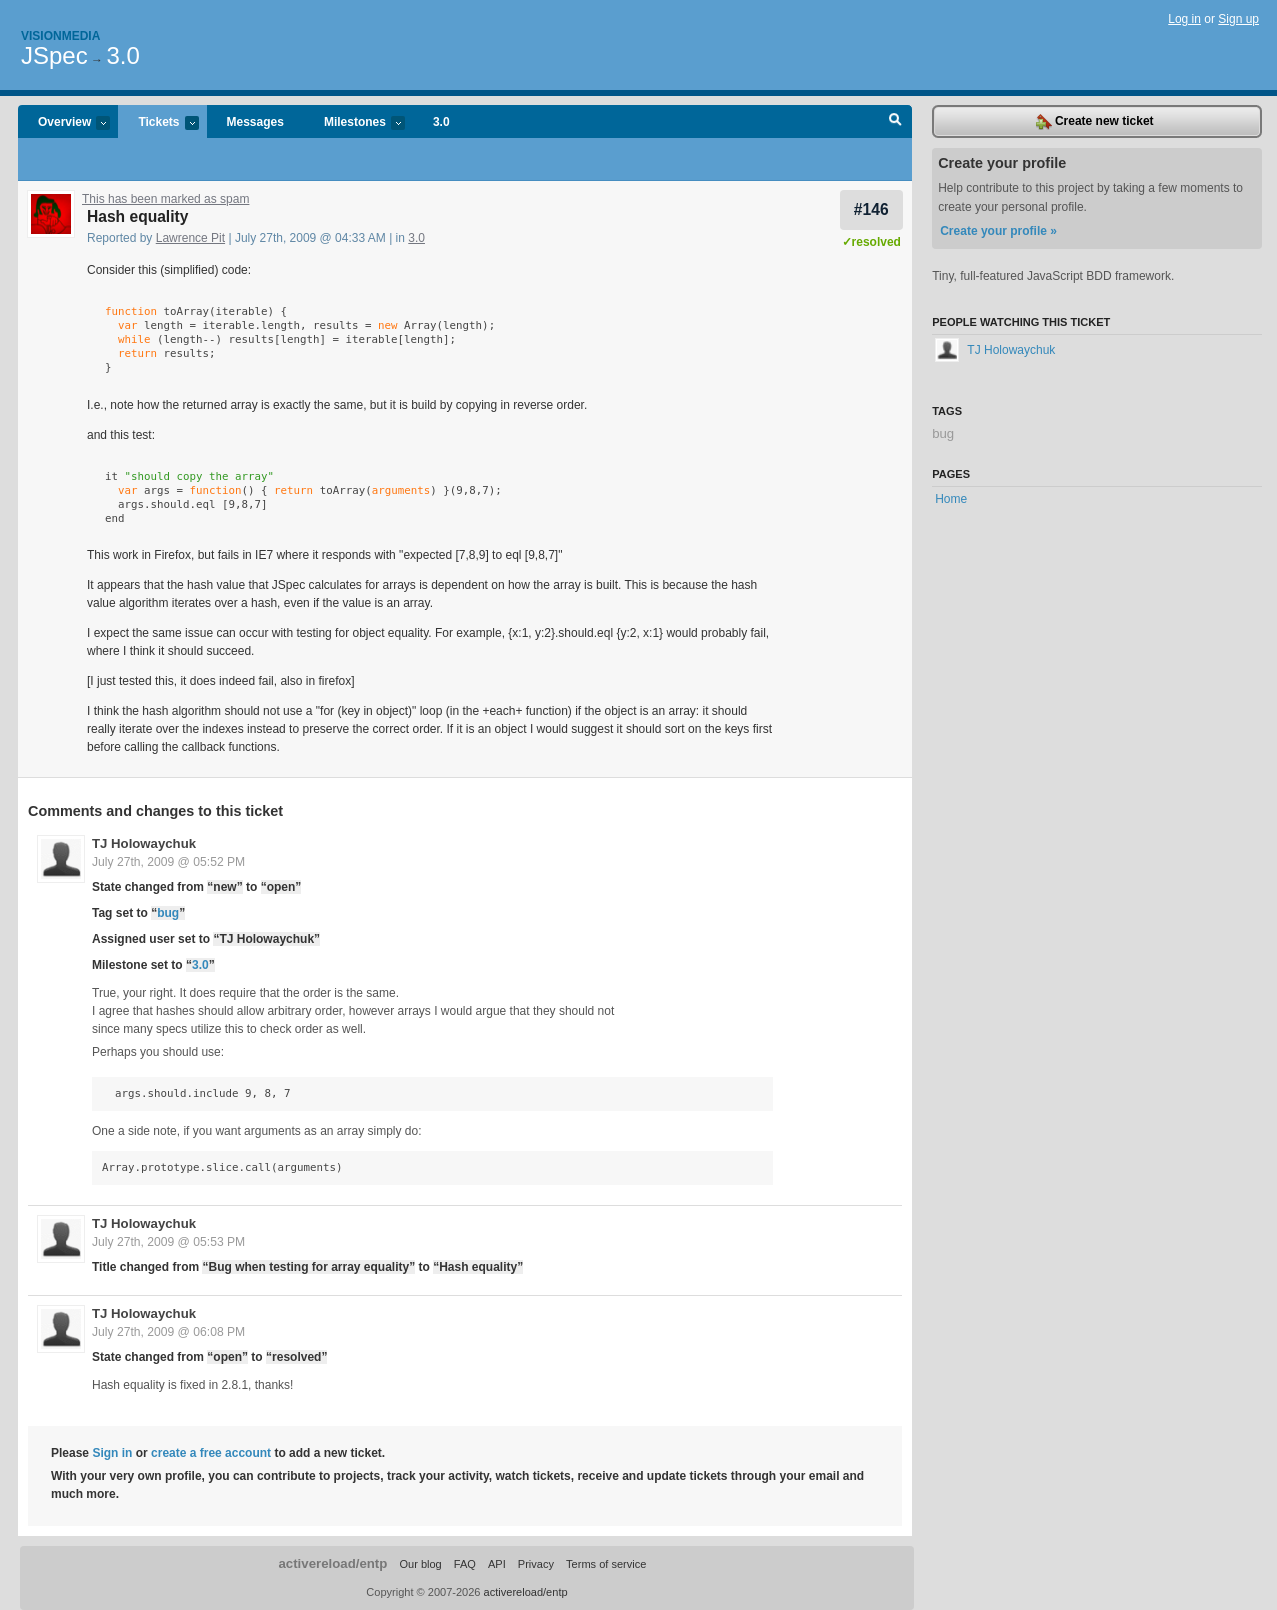 Image resolution: width=1277 pixels, height=1610 pixels. Describe the element at coordinates (332, 1563) in the screenshot. I see `activereload/entp` at that location.